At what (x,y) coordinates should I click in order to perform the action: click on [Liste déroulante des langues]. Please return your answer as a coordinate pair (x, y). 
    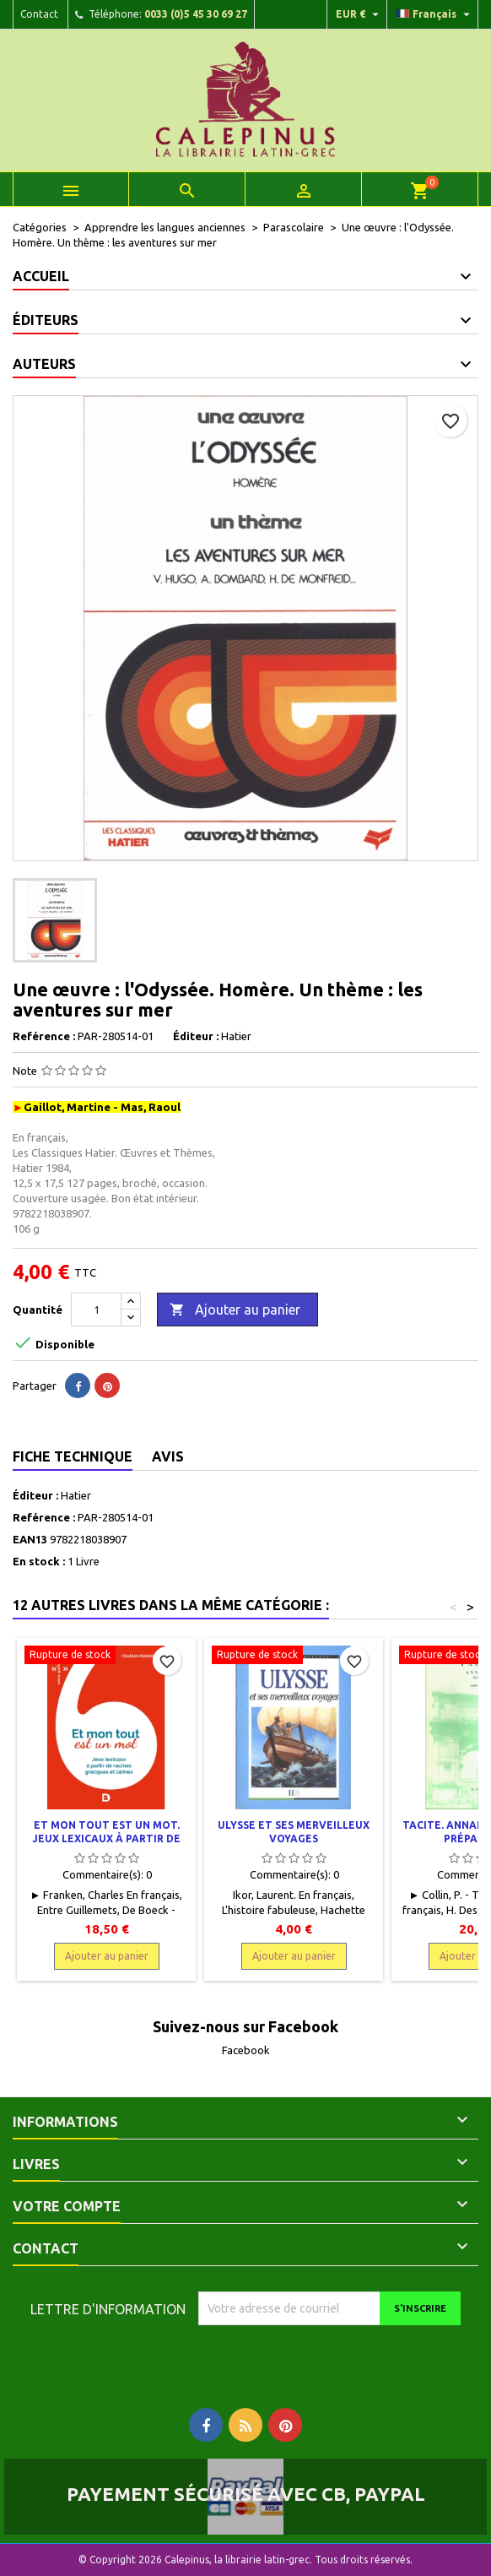
    Looking at the image, I should click on (435, 14).